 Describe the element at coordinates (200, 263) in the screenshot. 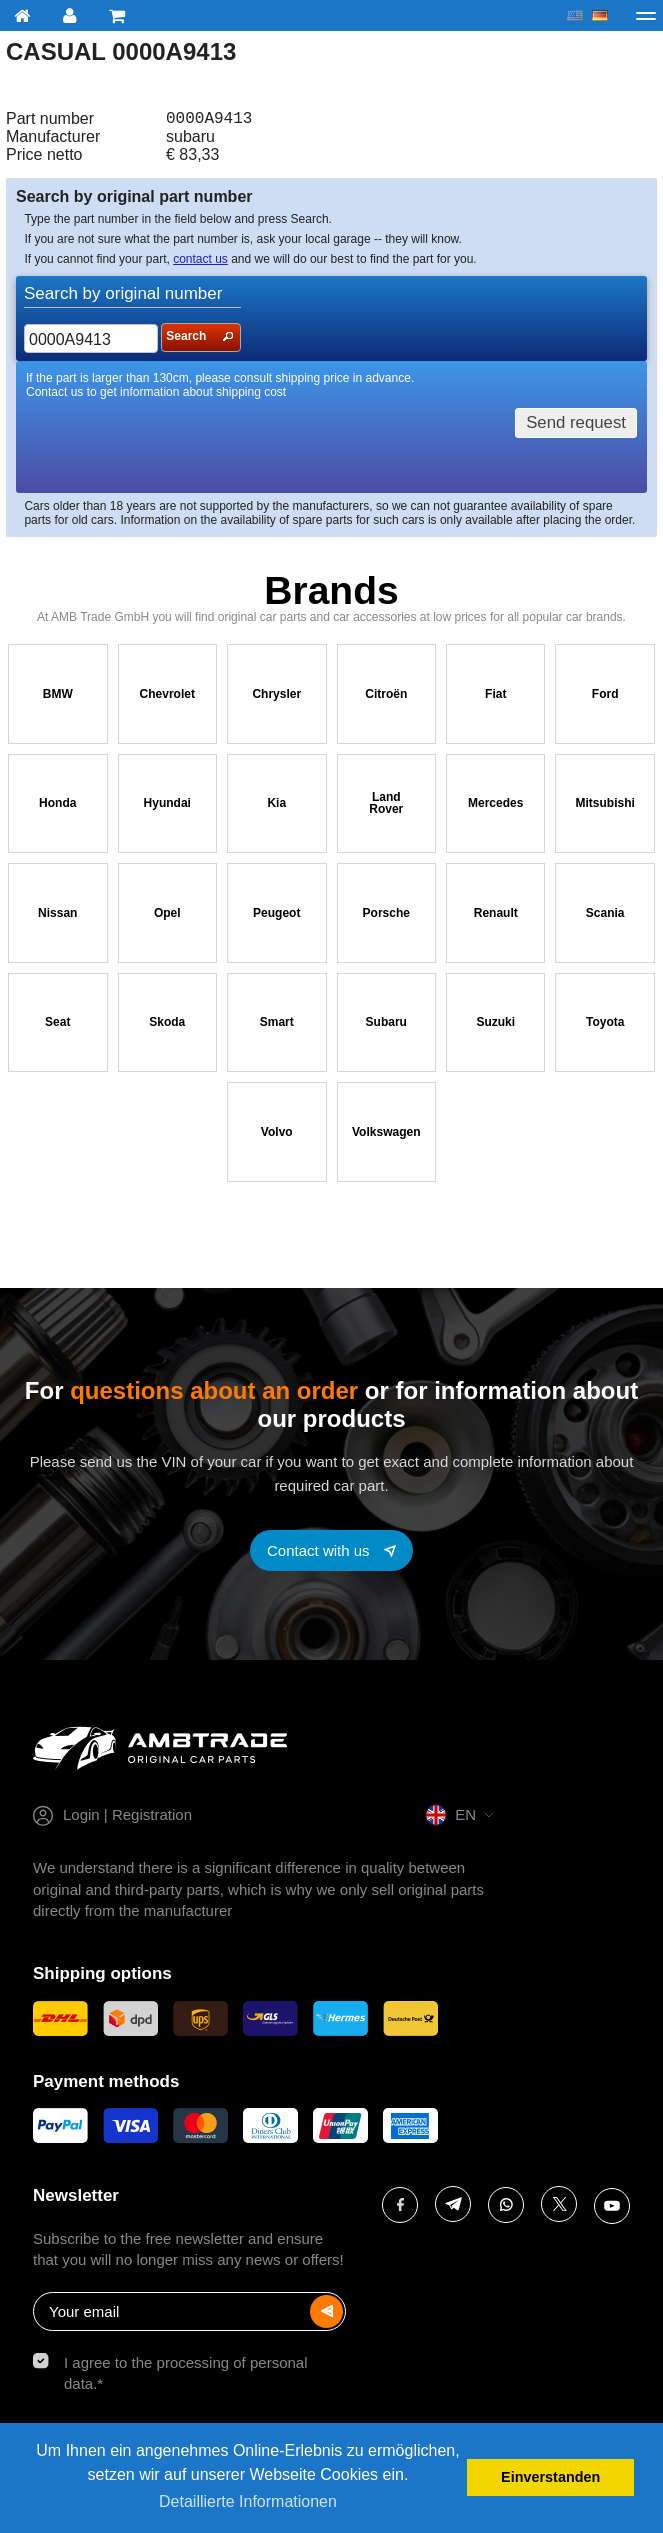

I see `contact us` at that location.